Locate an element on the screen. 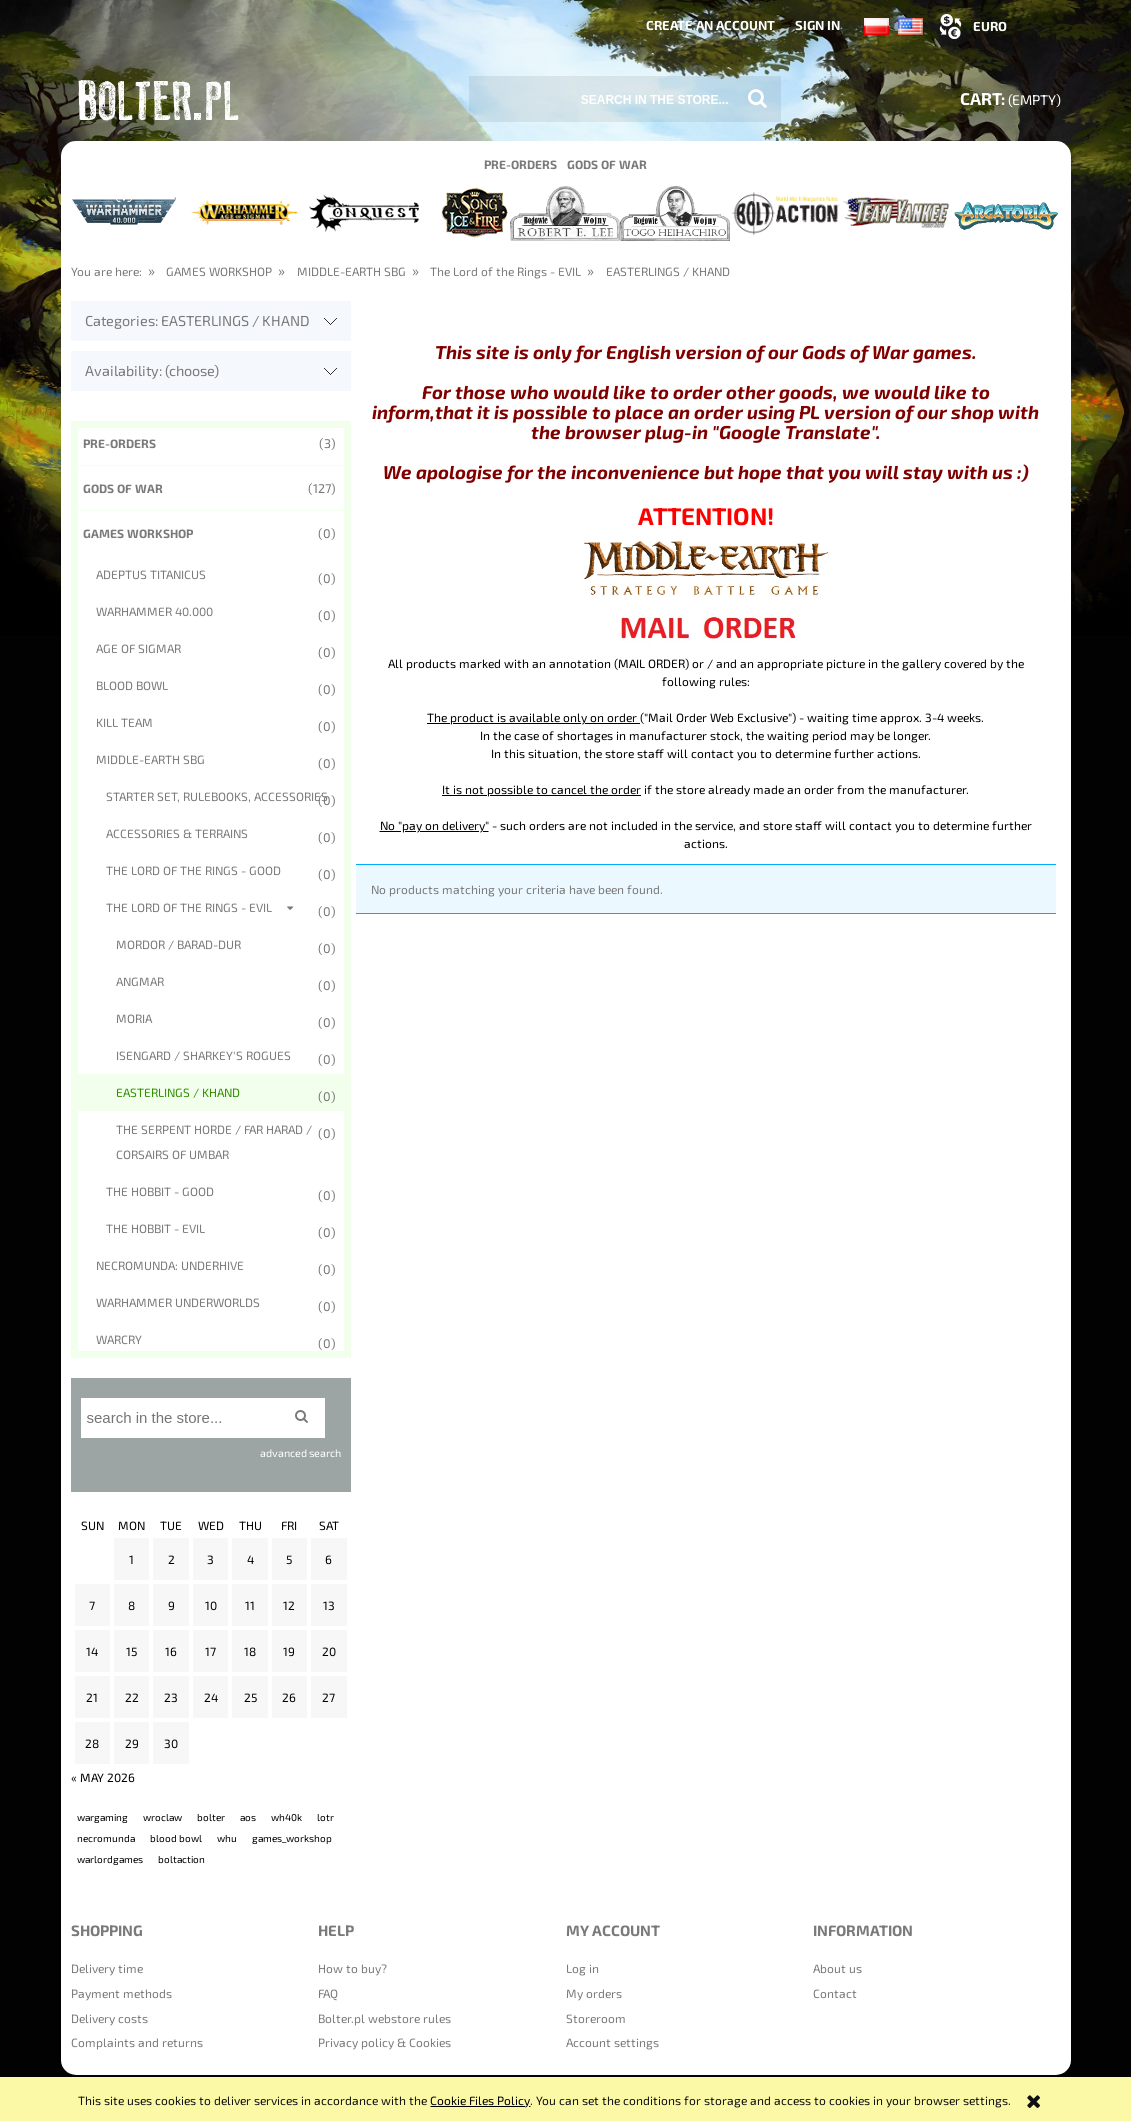  bolter is located at coordinates (211, 1817).